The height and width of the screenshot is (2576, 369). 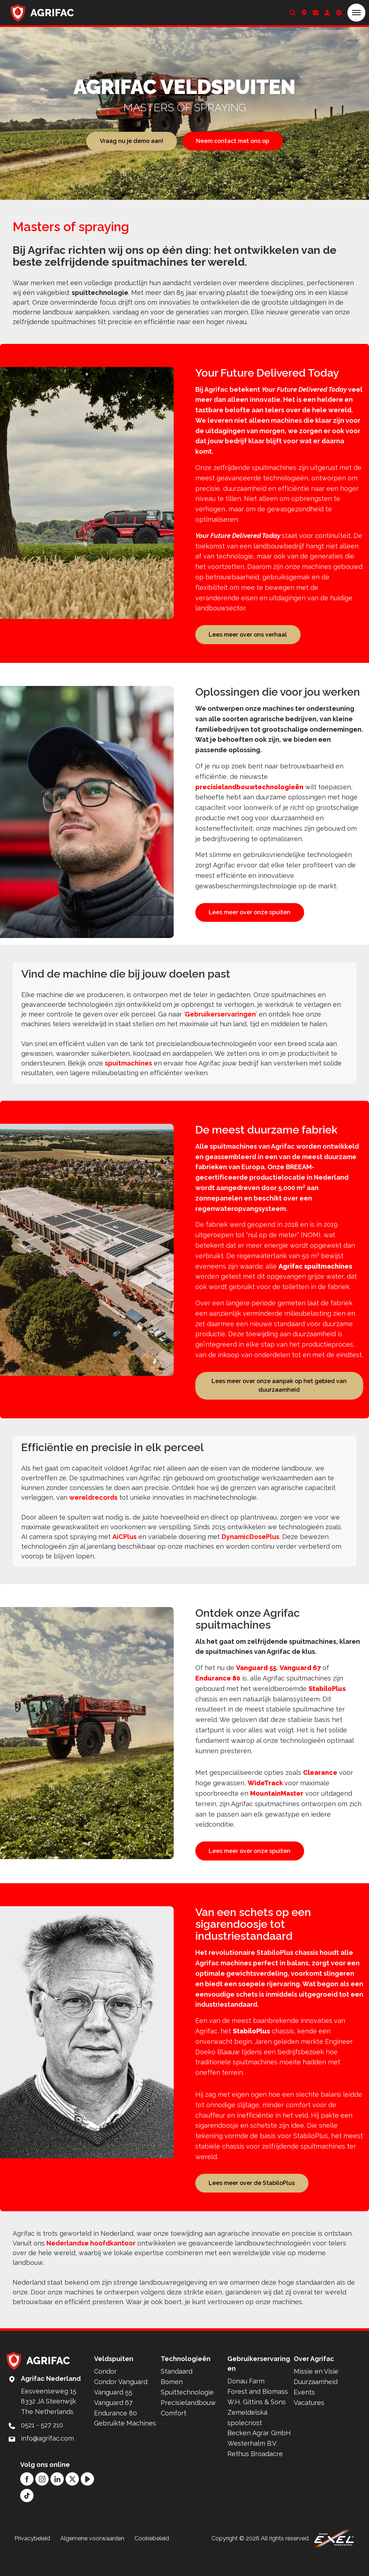 What do you see at coordinates (256, 2424) in the screenshot?
I see `W.H. Gittins & Sons` at bounding box center [256, 2424].